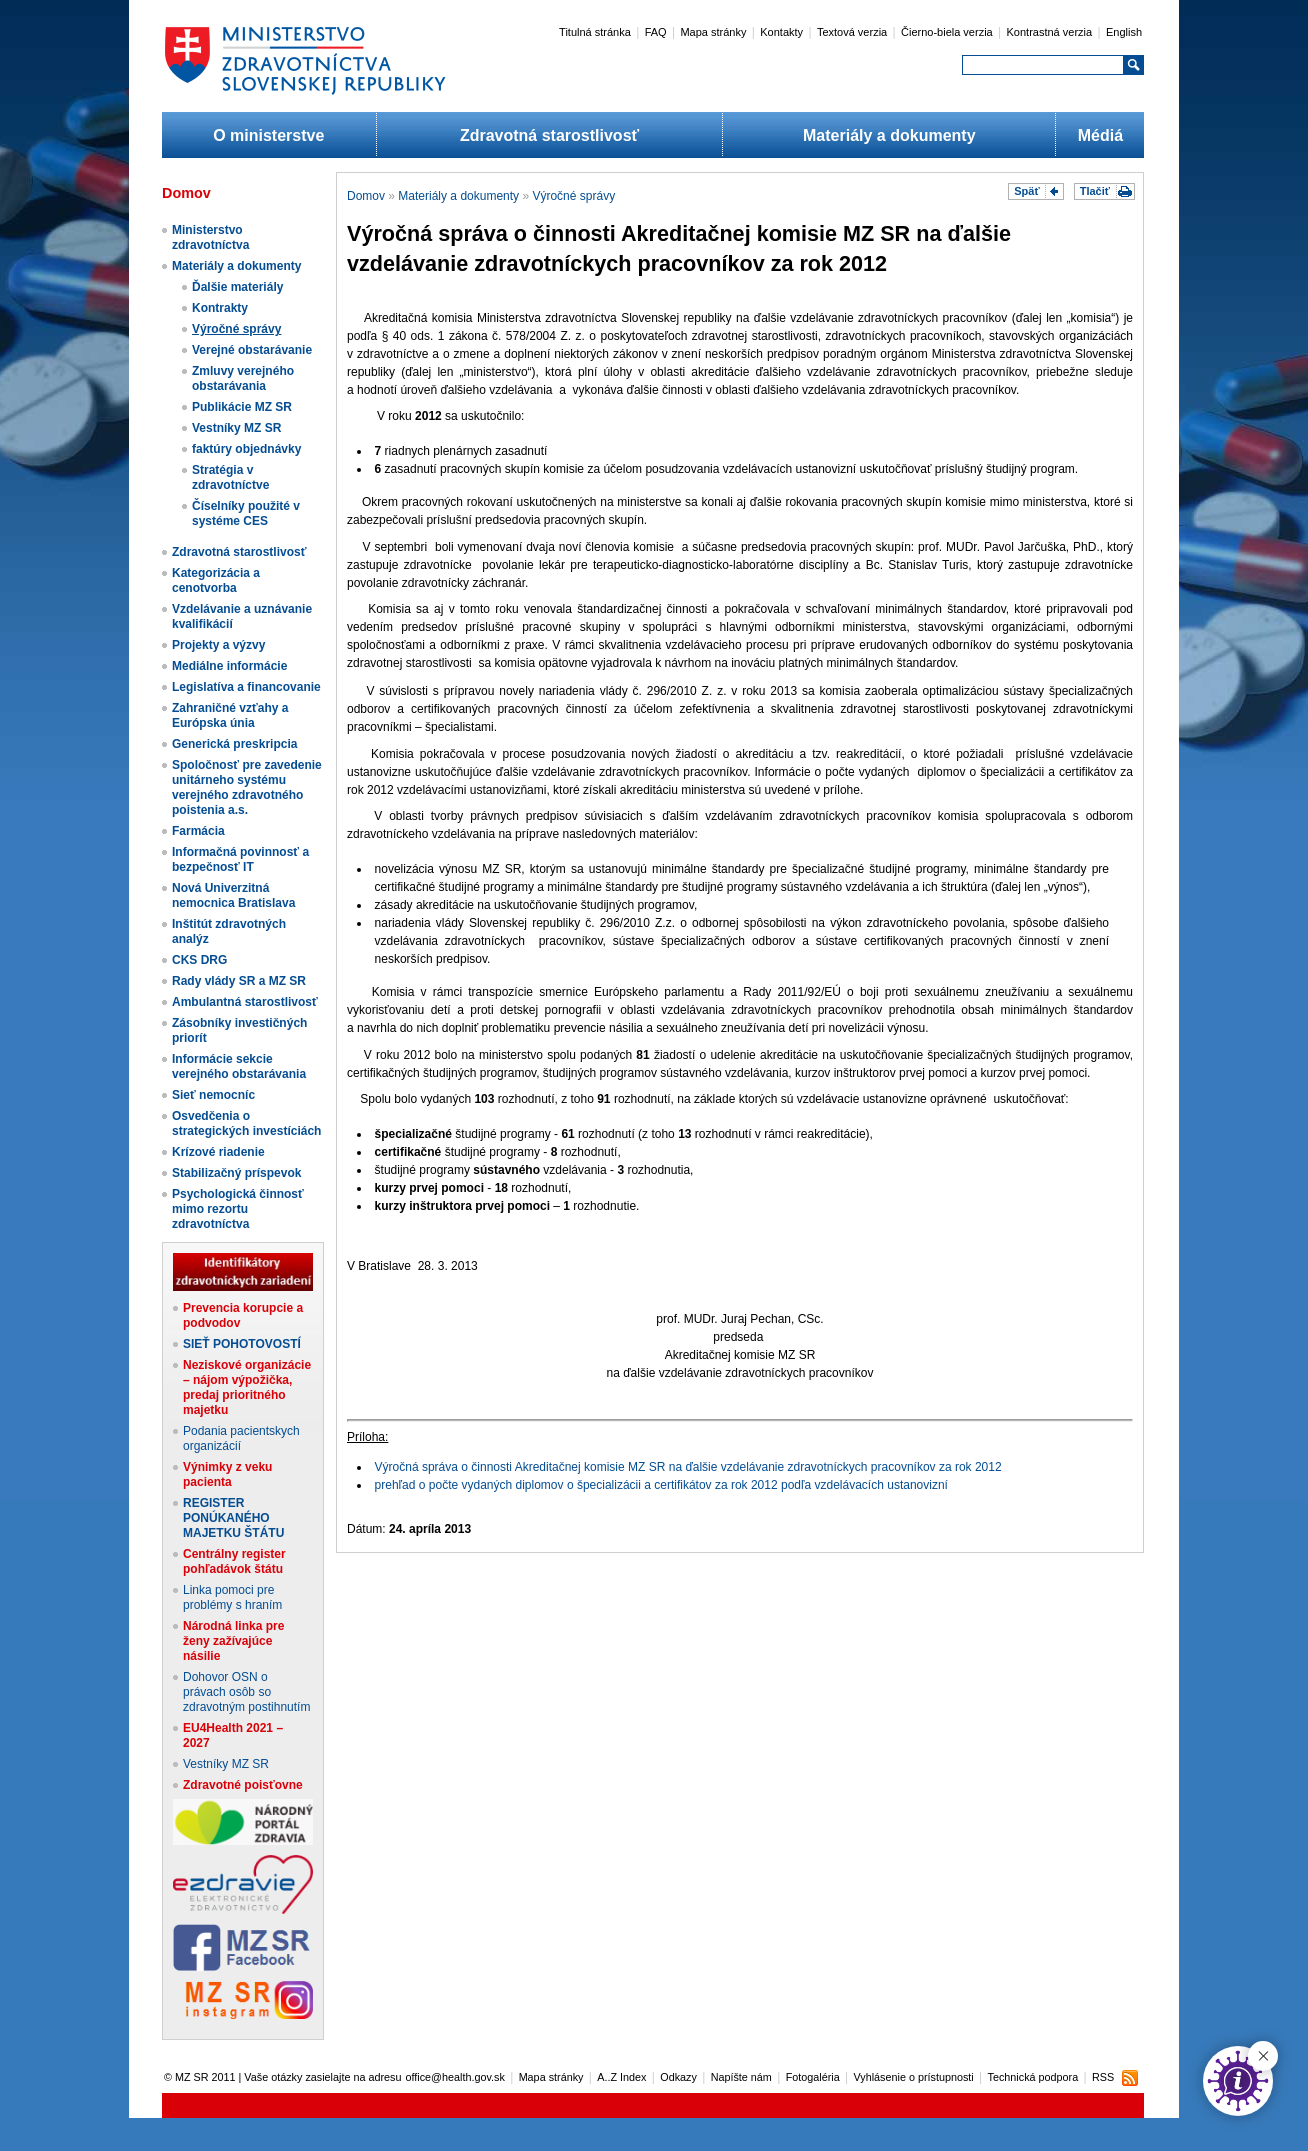  I want to click on Ambulantná starostlivosť, so click(245, 1002).